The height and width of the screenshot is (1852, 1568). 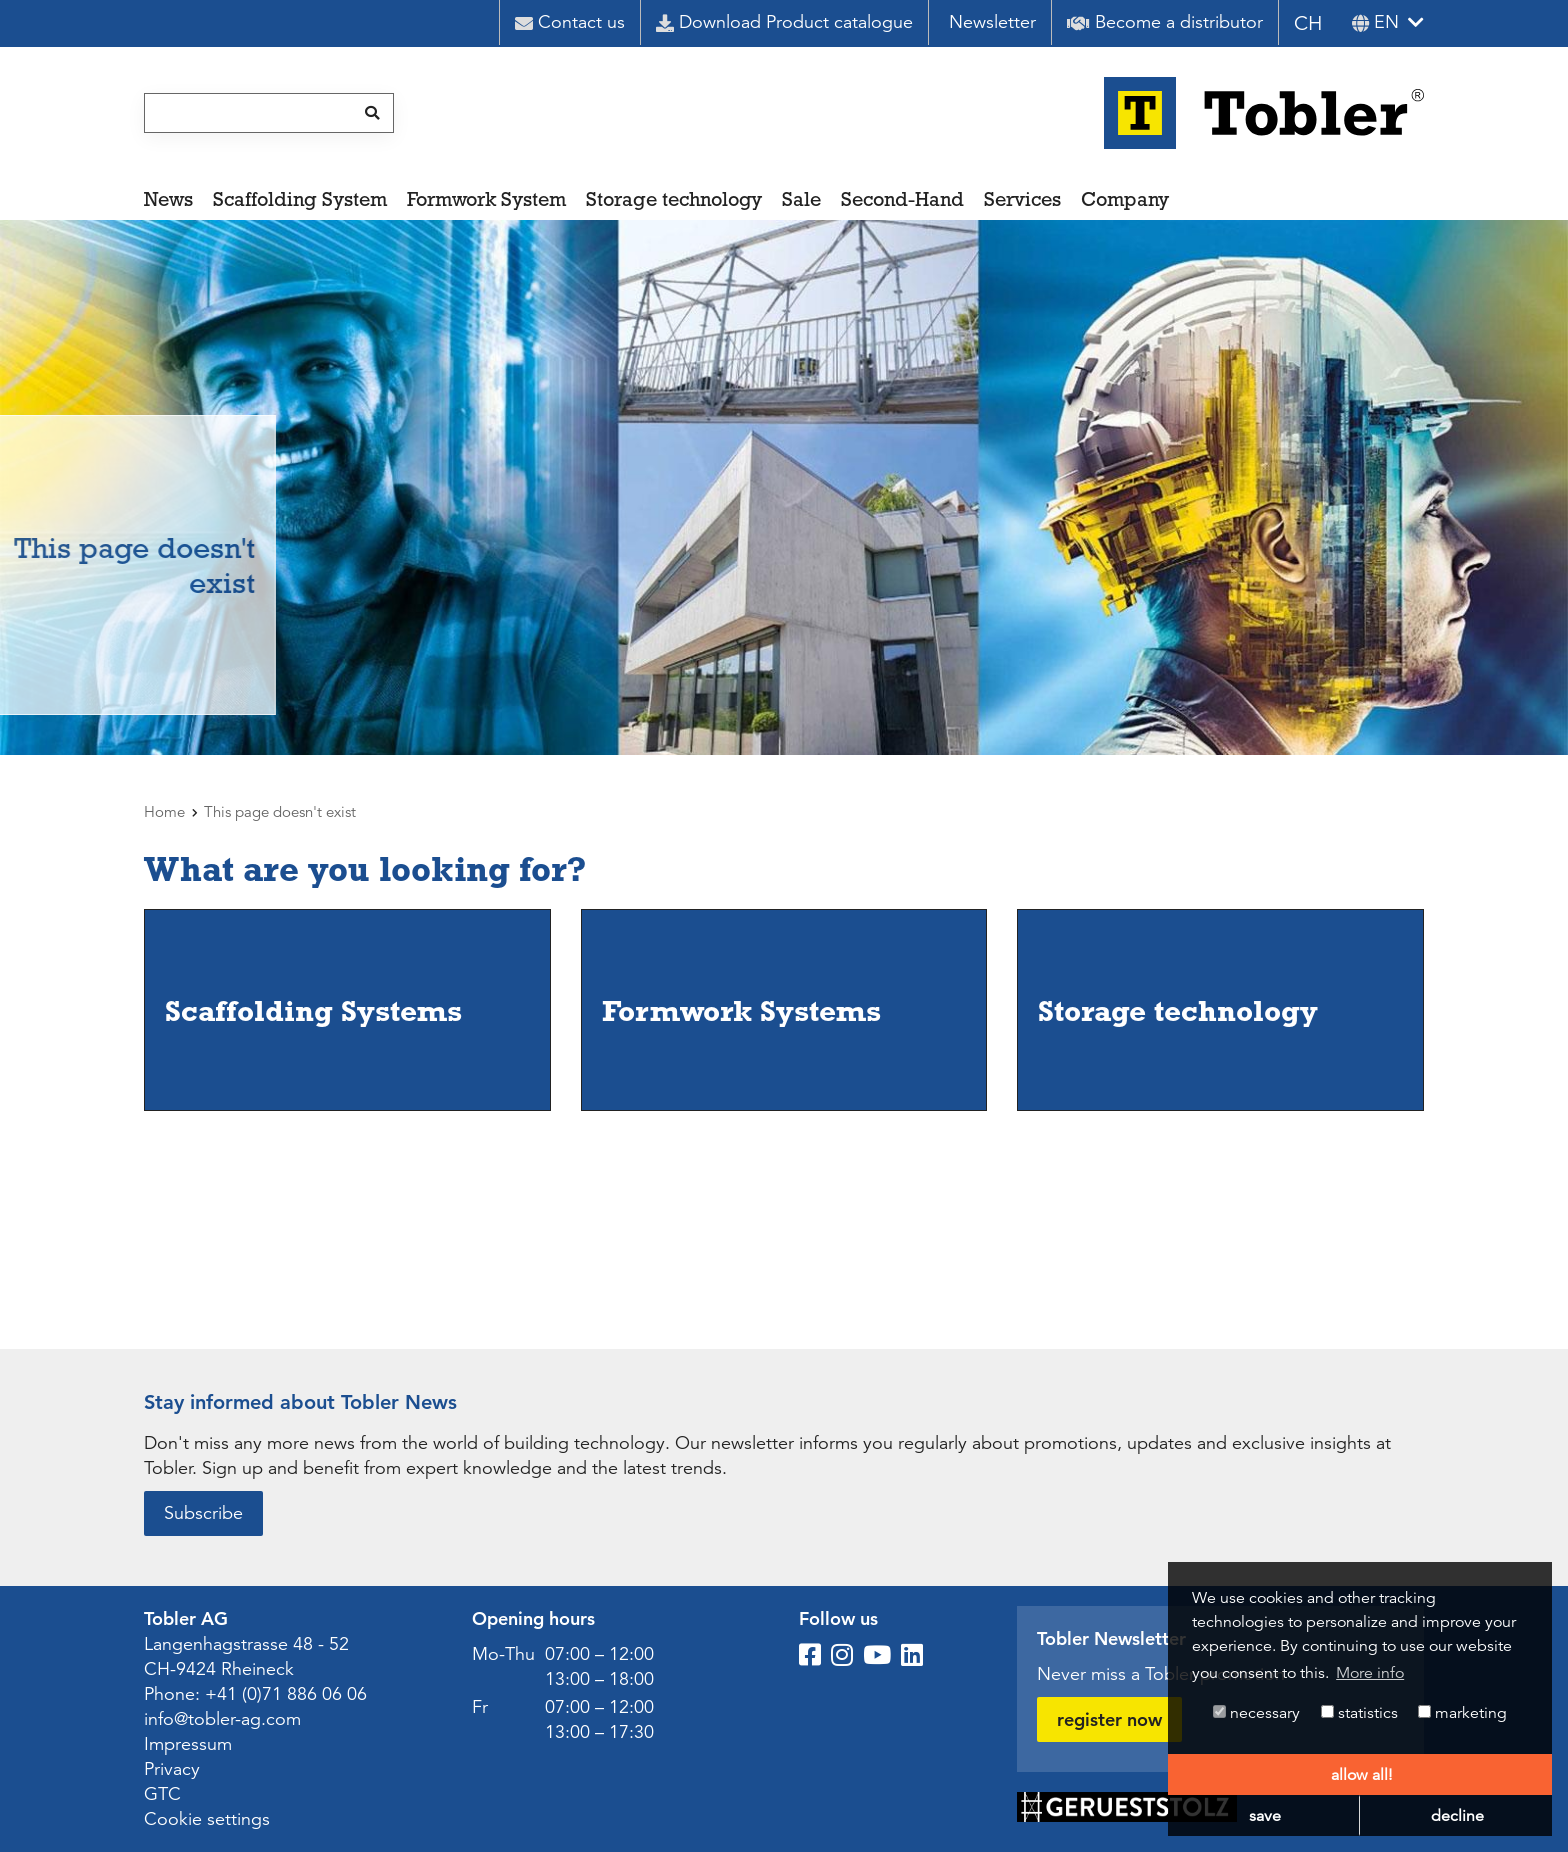 What do you see at coordinates (570, 22) in the screenshot?
I see `Contact us` at bounding box center [570, 22].